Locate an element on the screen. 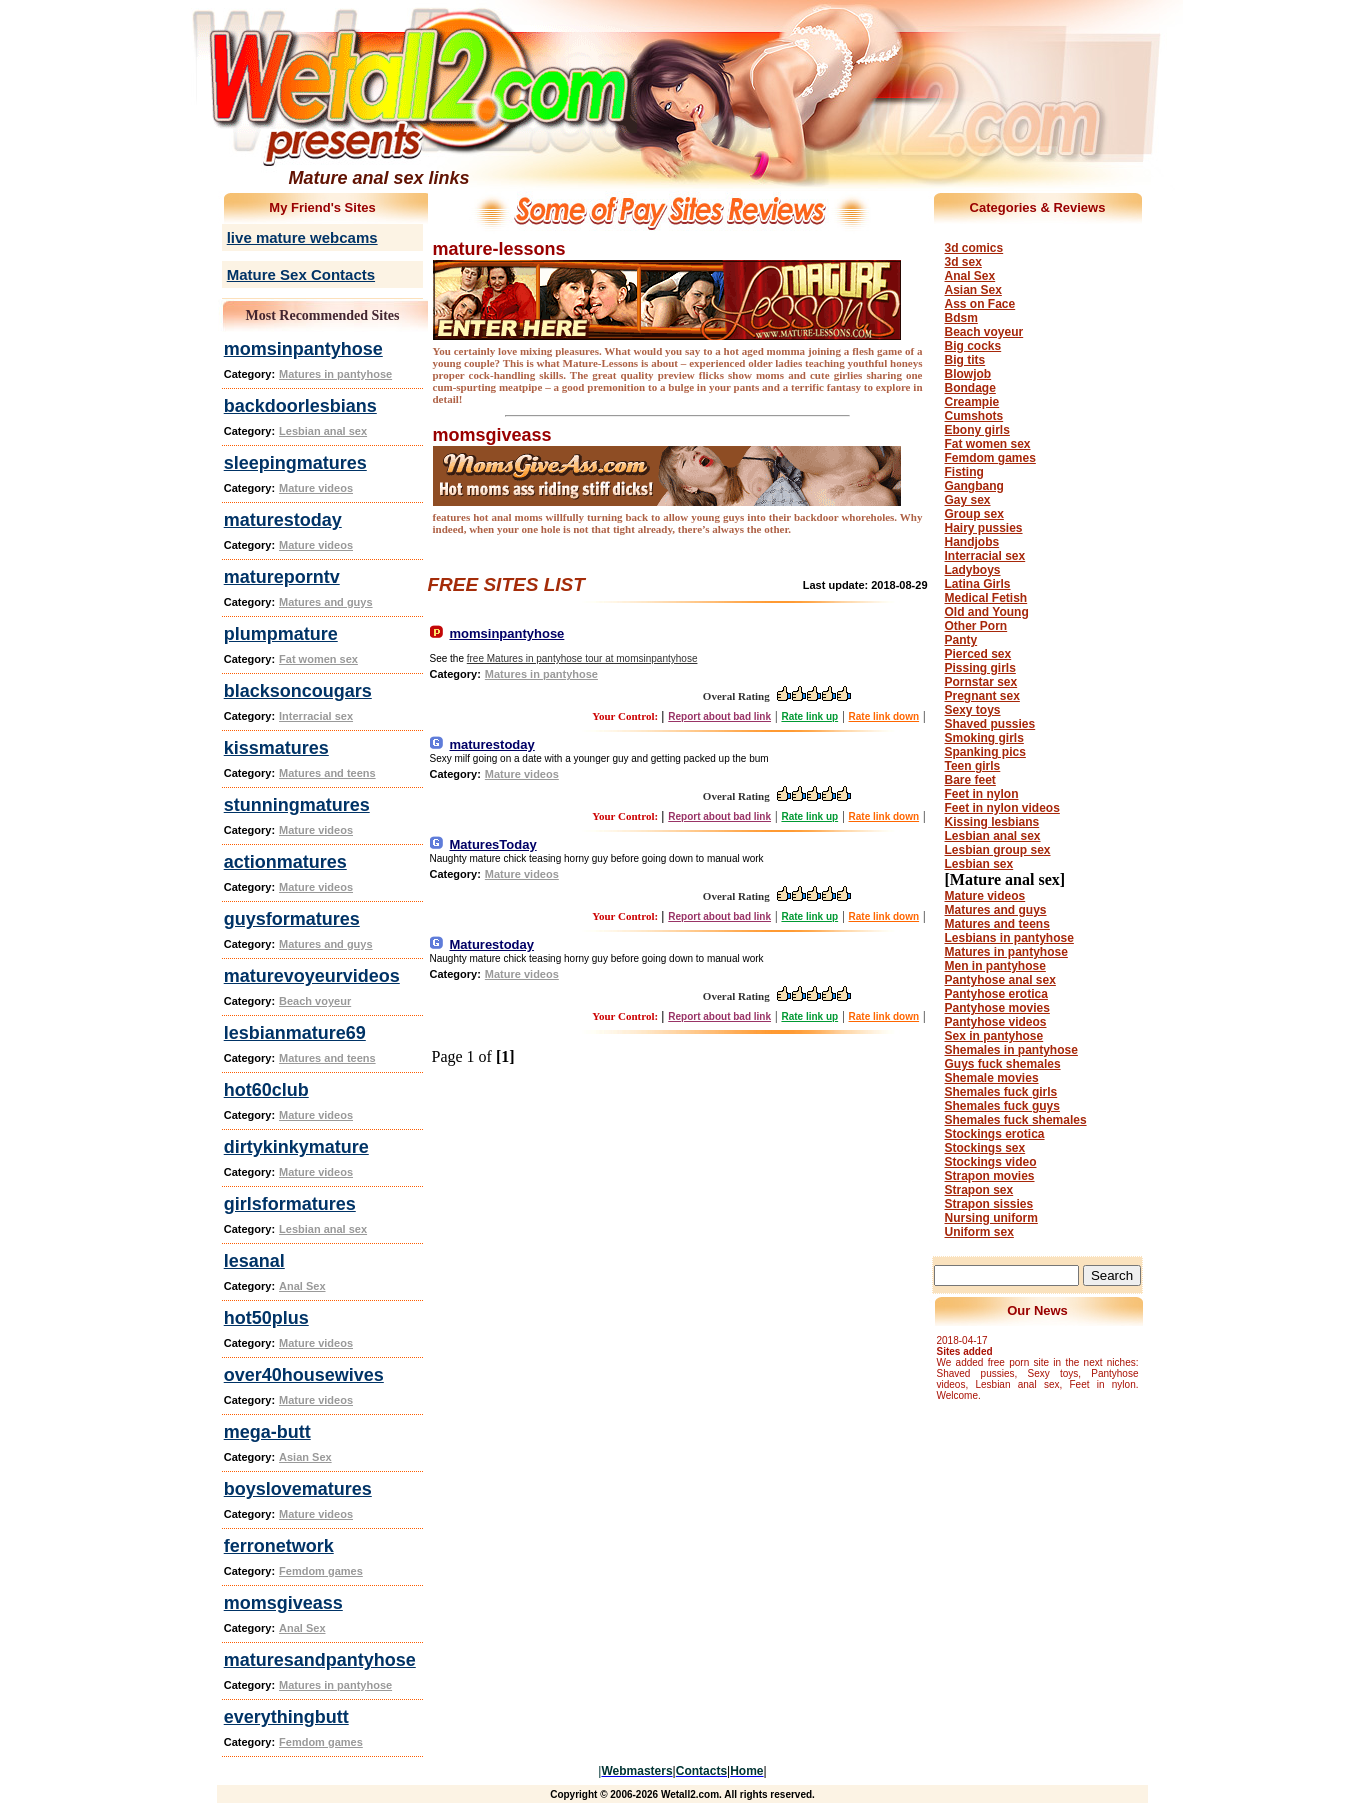 The image size is (1365, 1803). Lesbian anal sex is located at coordinates (323, 431).